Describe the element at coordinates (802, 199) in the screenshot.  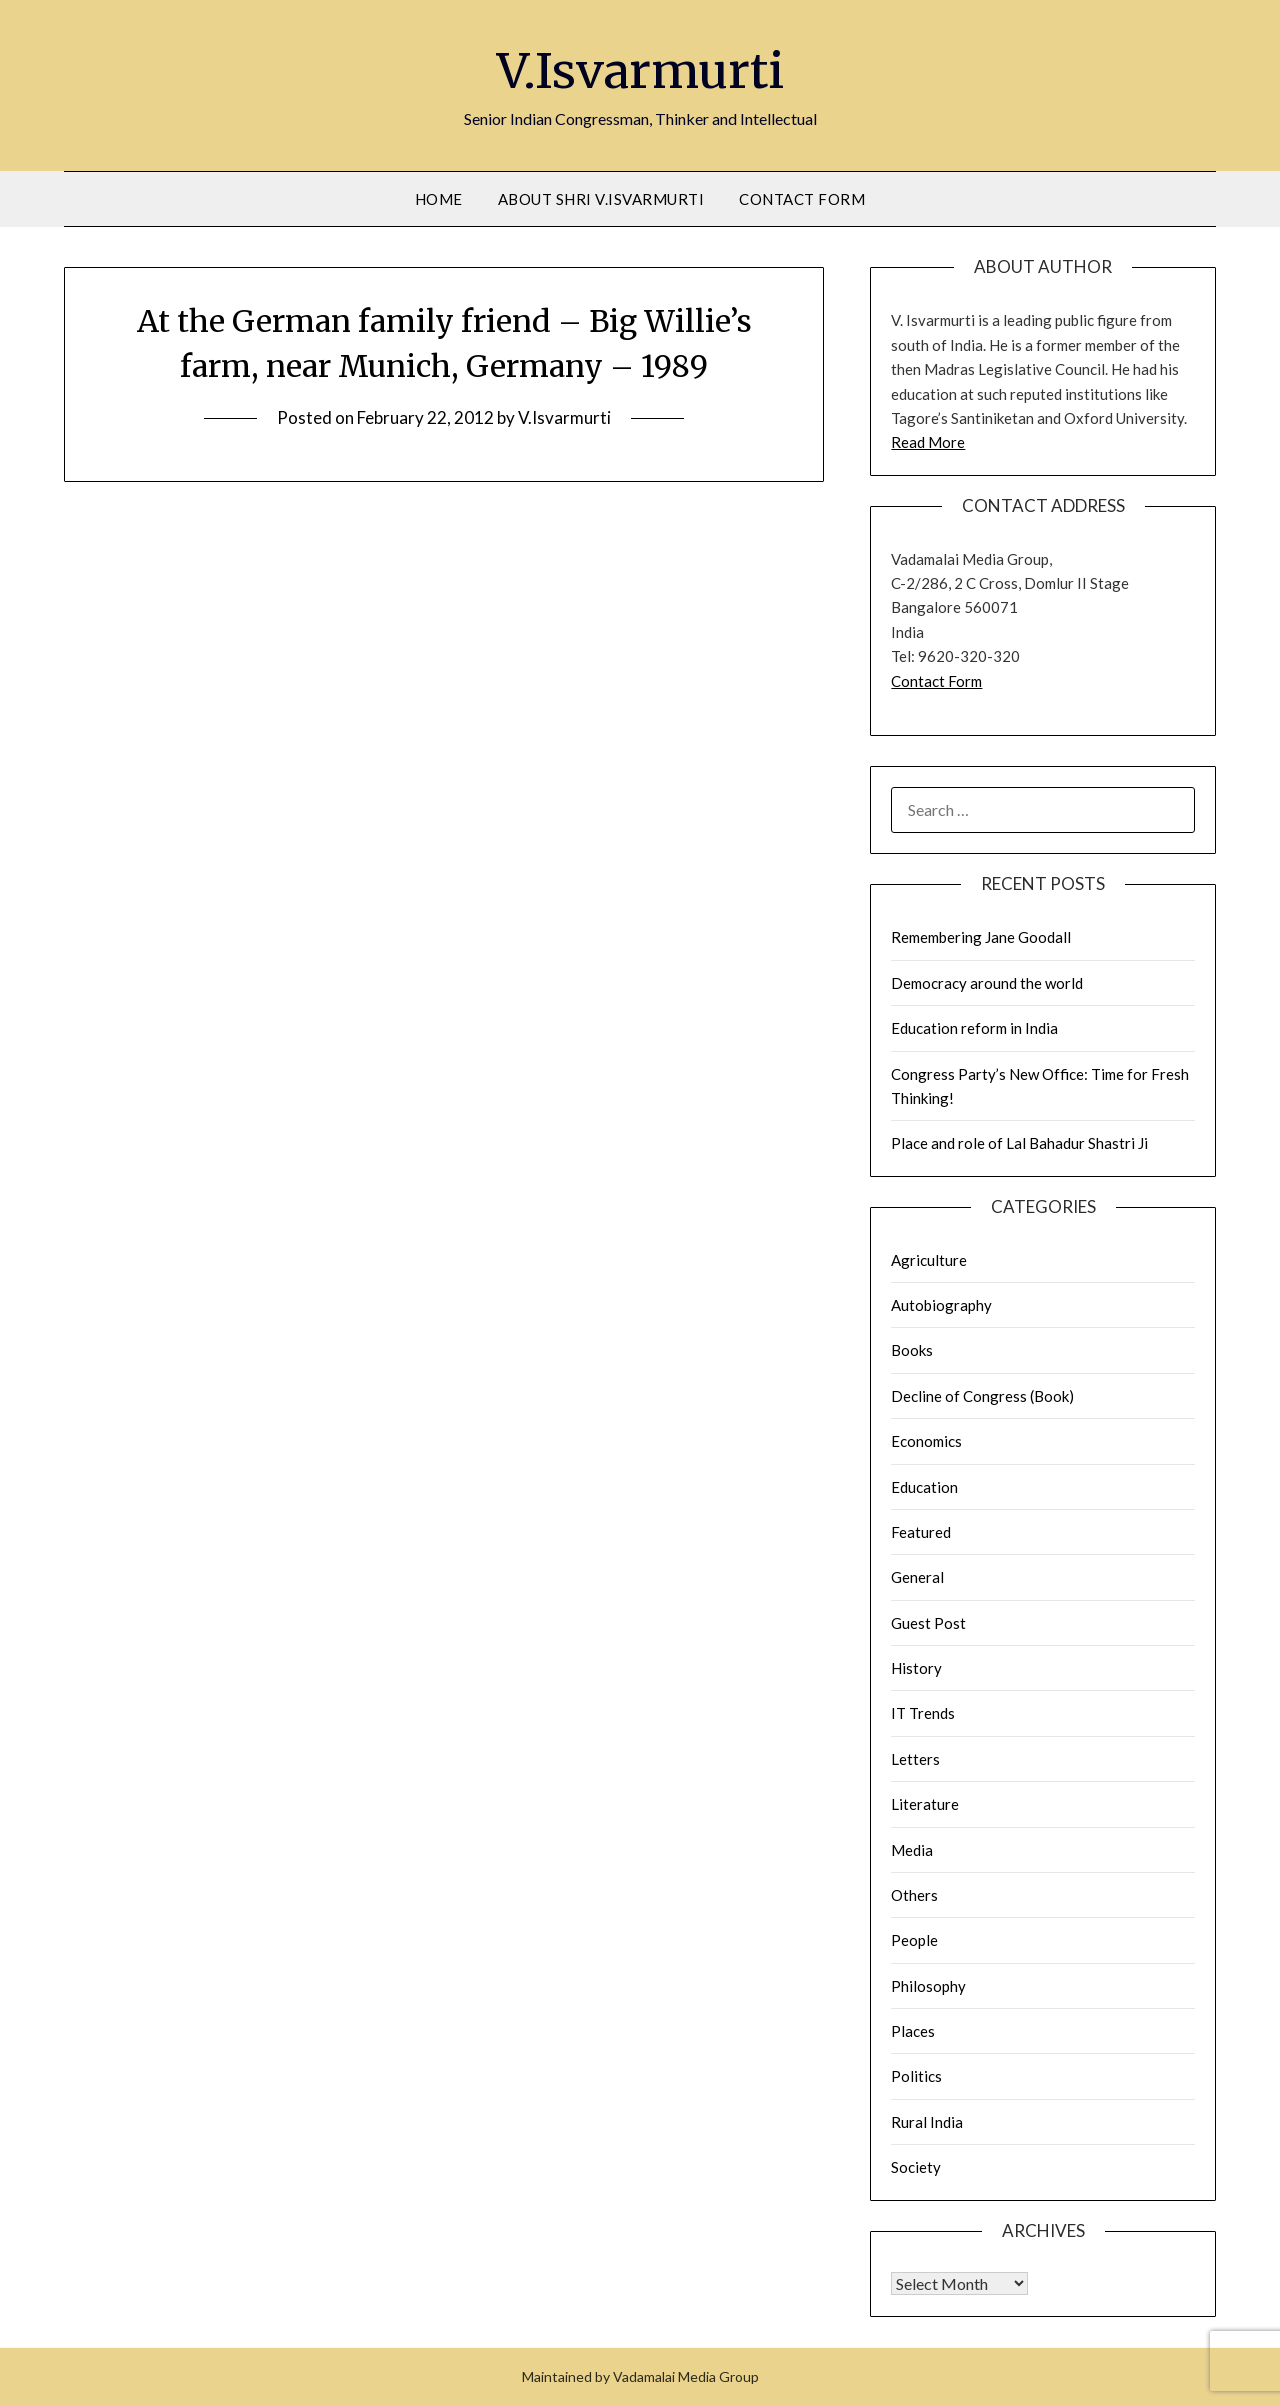
I see `Contact Form` at that location.